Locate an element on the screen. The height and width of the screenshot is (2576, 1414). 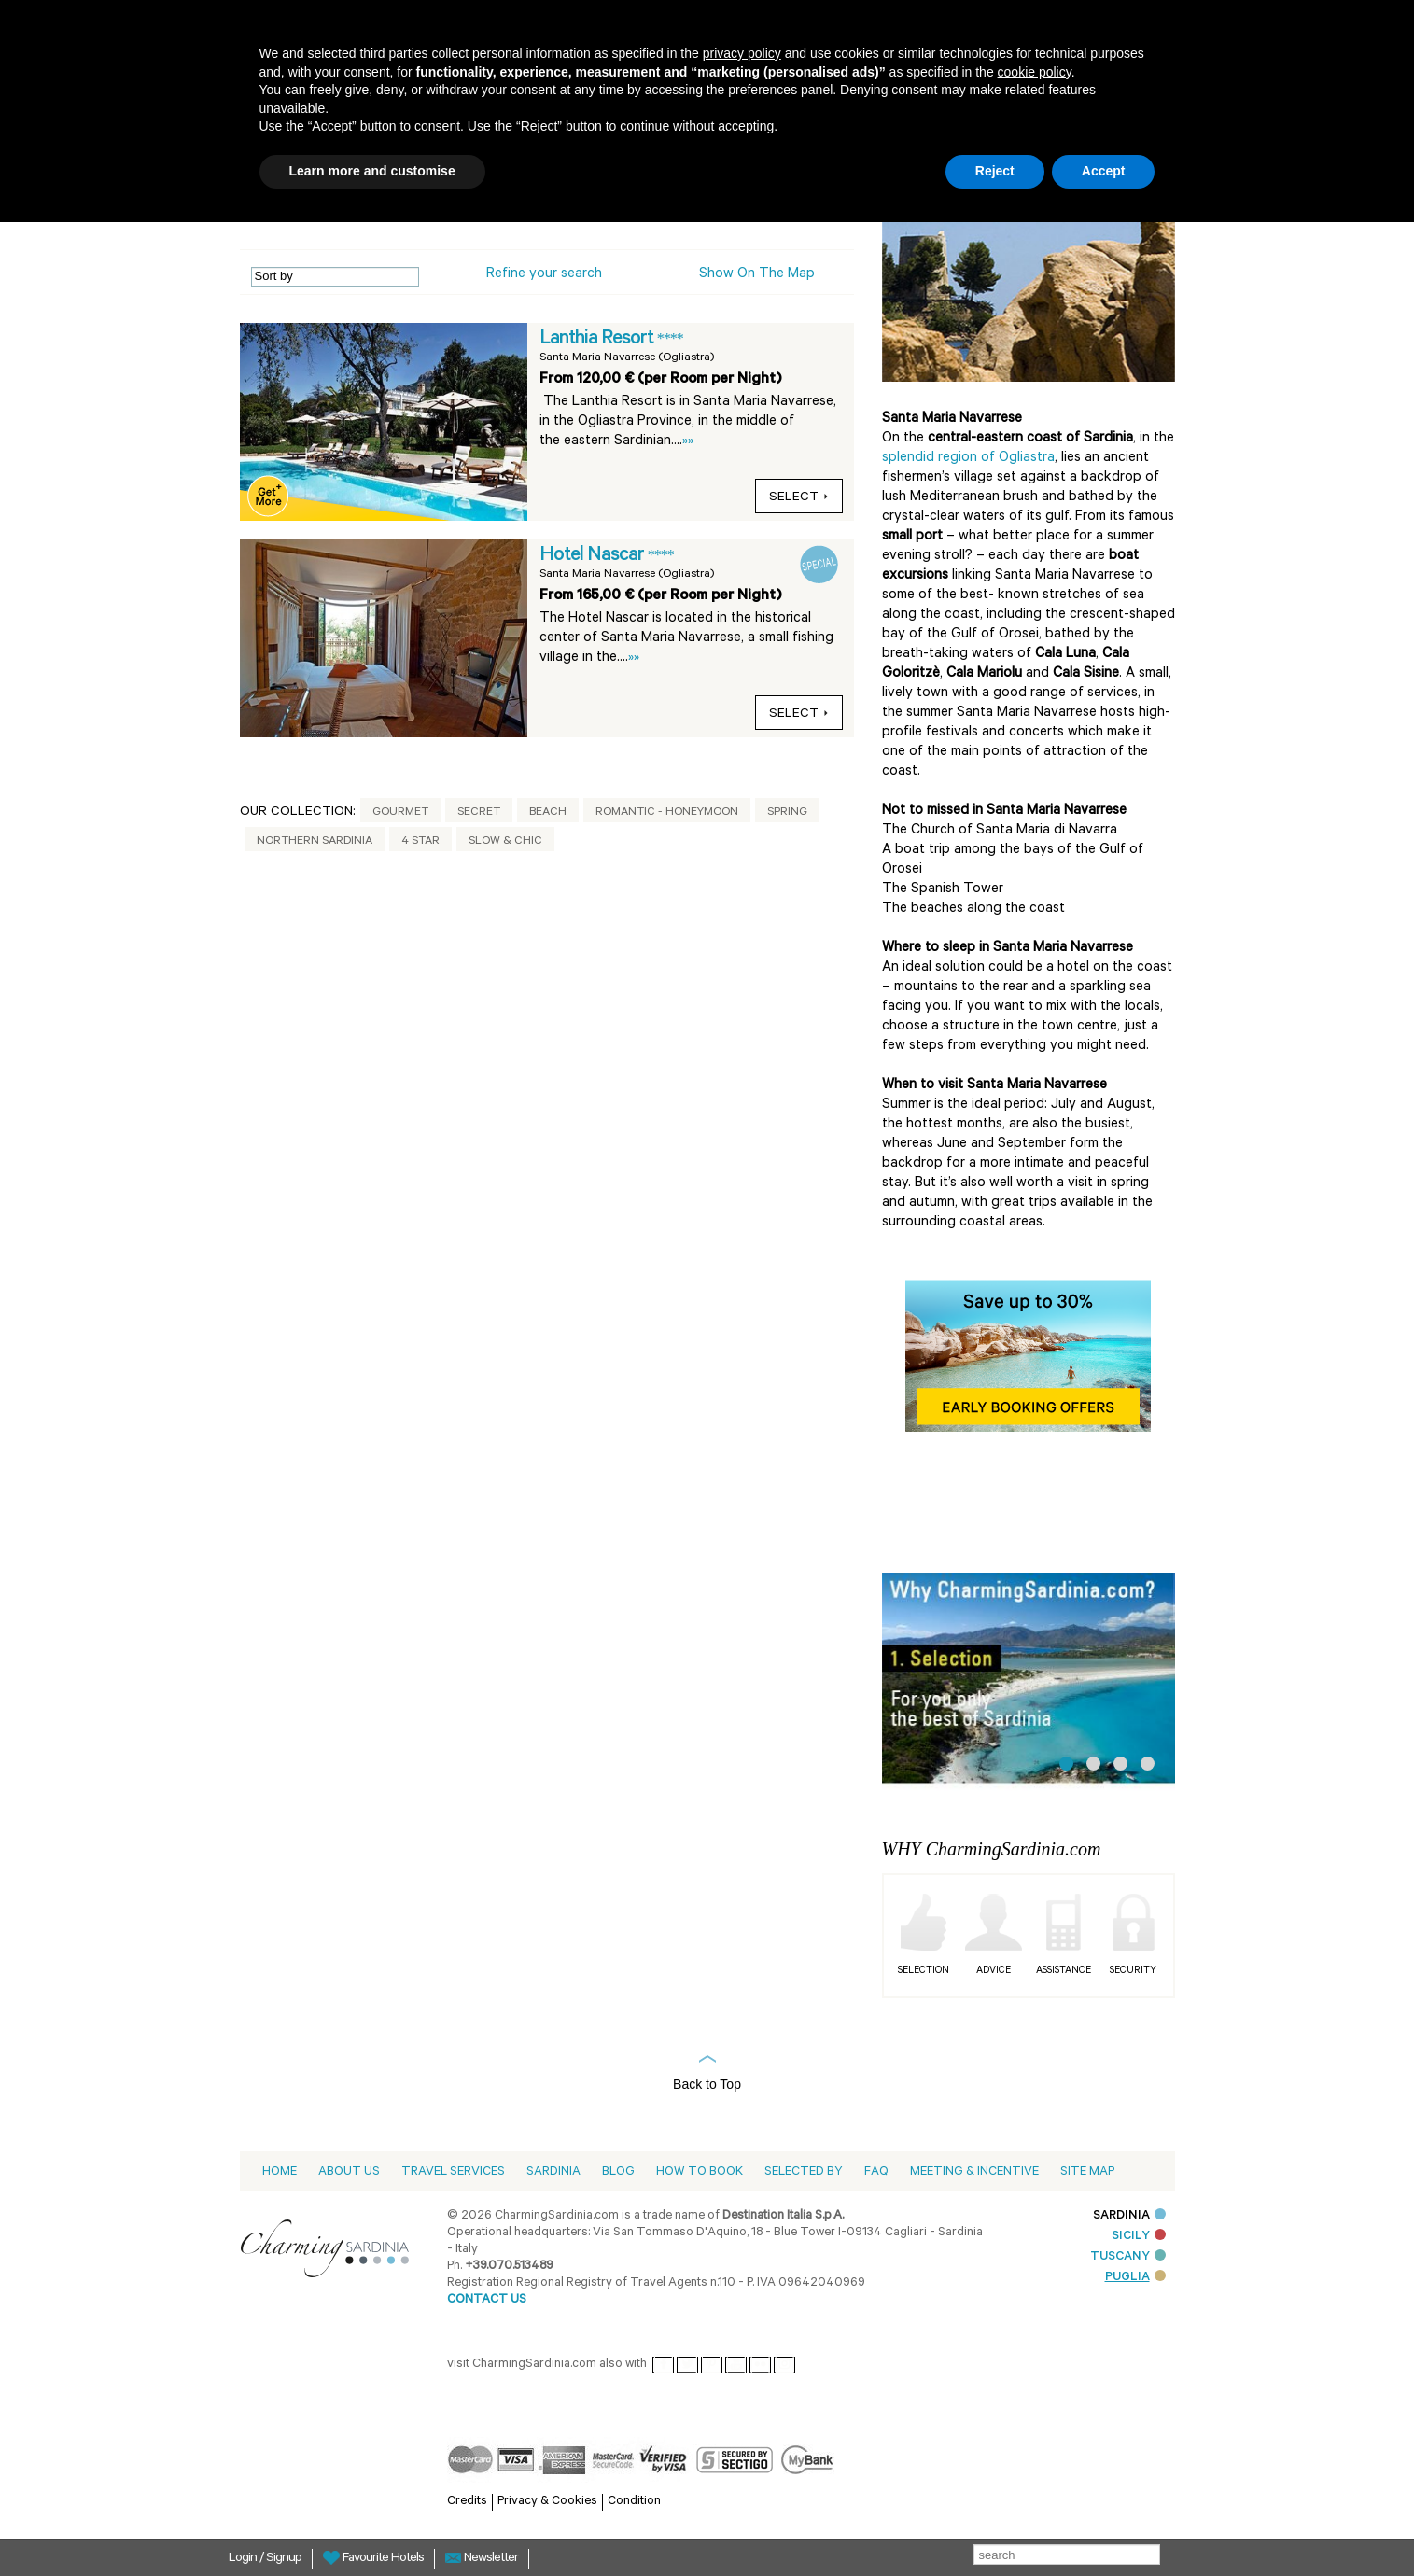
Privacy & Cookies is located at coordinates (547, 2502).